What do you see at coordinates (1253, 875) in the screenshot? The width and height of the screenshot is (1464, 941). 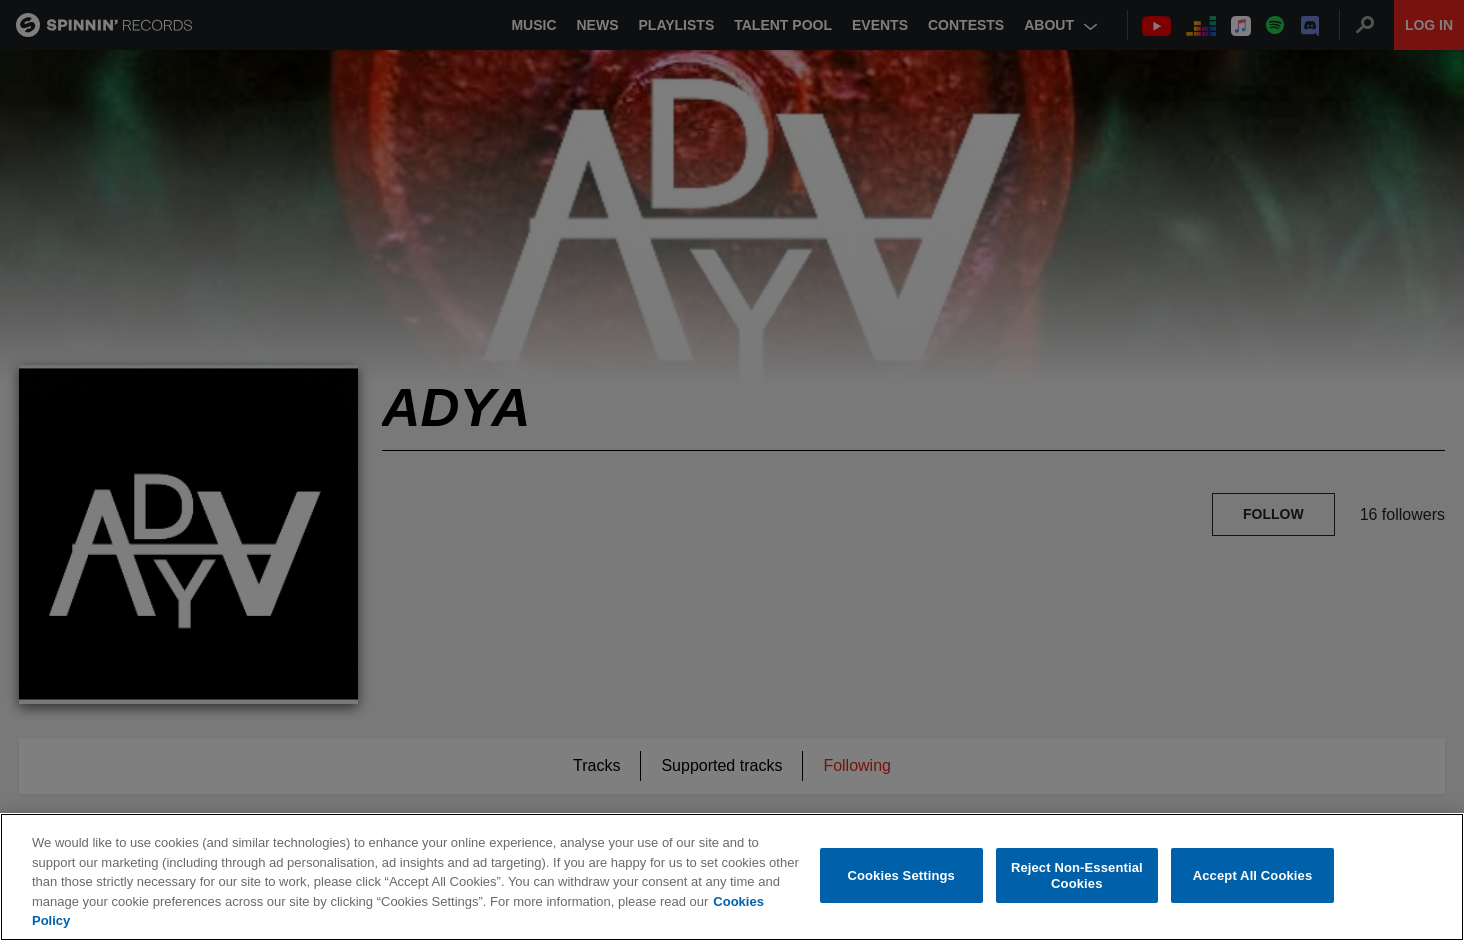 I see `Accept All Cookies` at bounding box center [1253, 875].